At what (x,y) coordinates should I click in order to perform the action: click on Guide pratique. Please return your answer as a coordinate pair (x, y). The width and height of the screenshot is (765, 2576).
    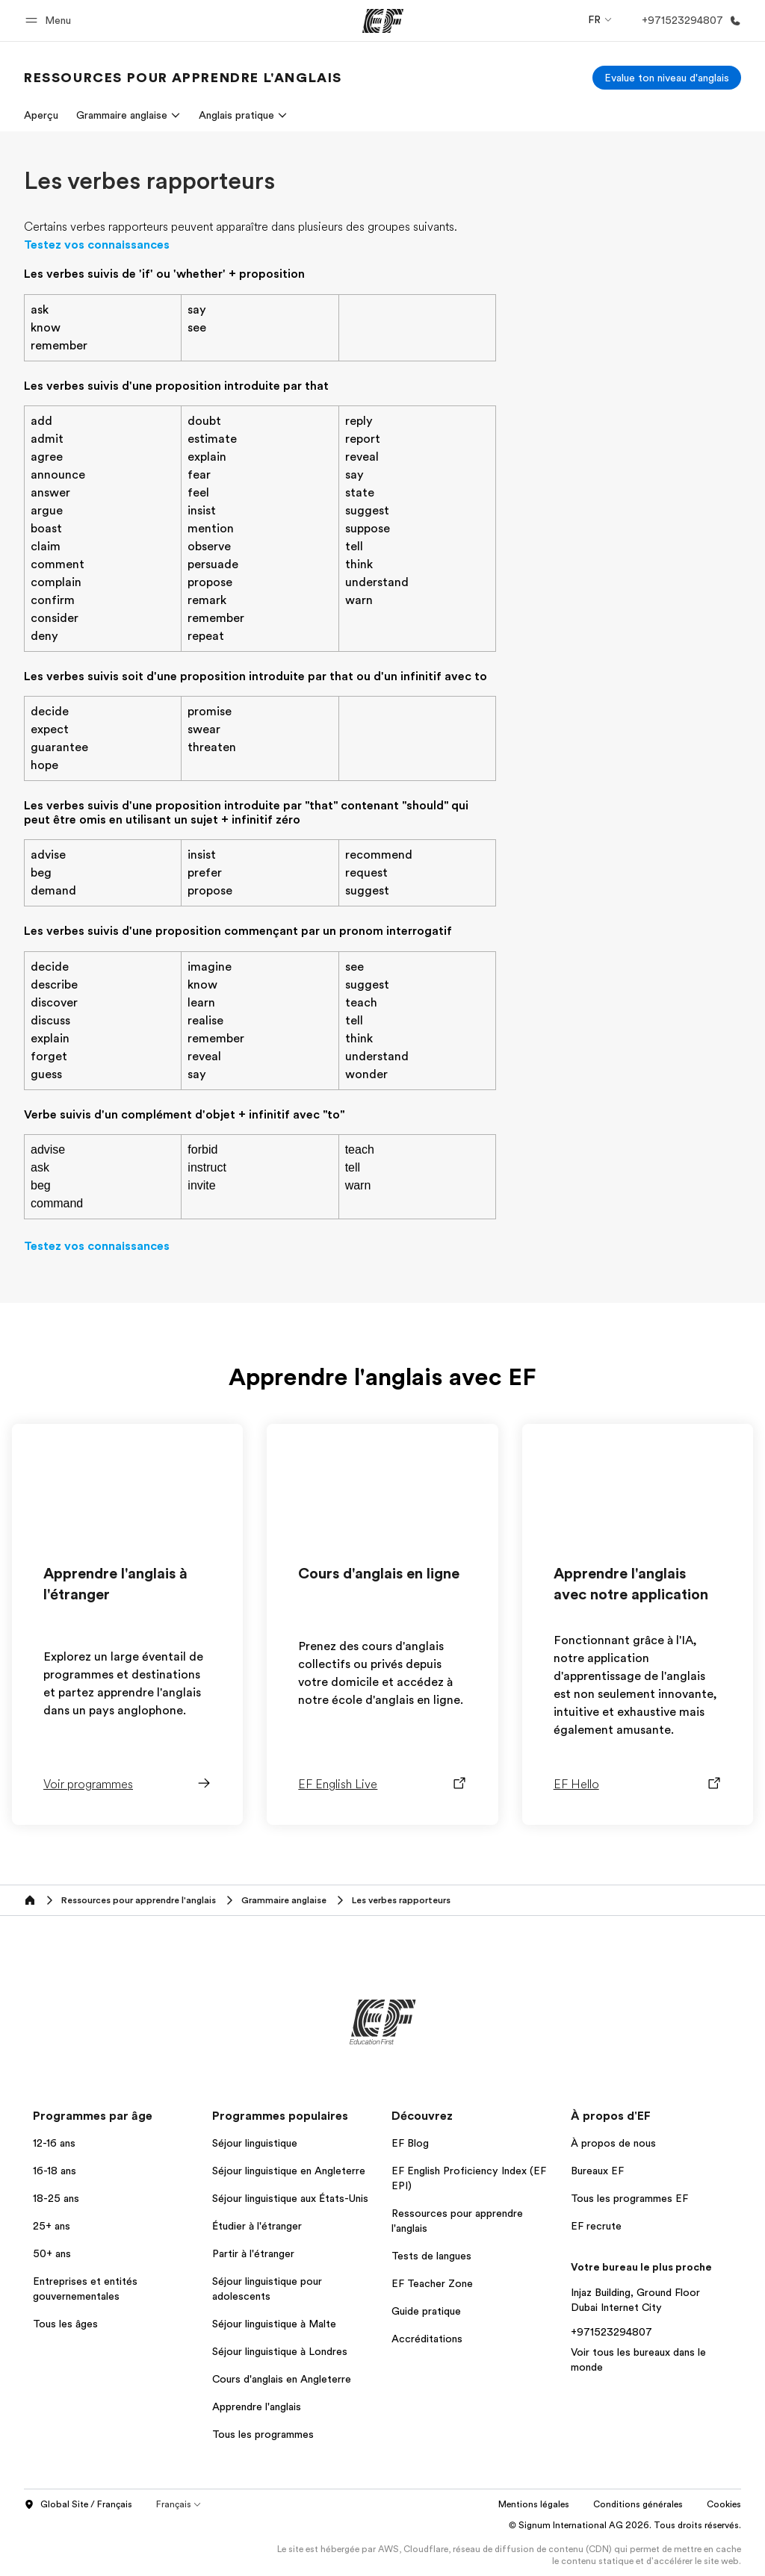
    Looking at the image, I should click on (426, 2311).